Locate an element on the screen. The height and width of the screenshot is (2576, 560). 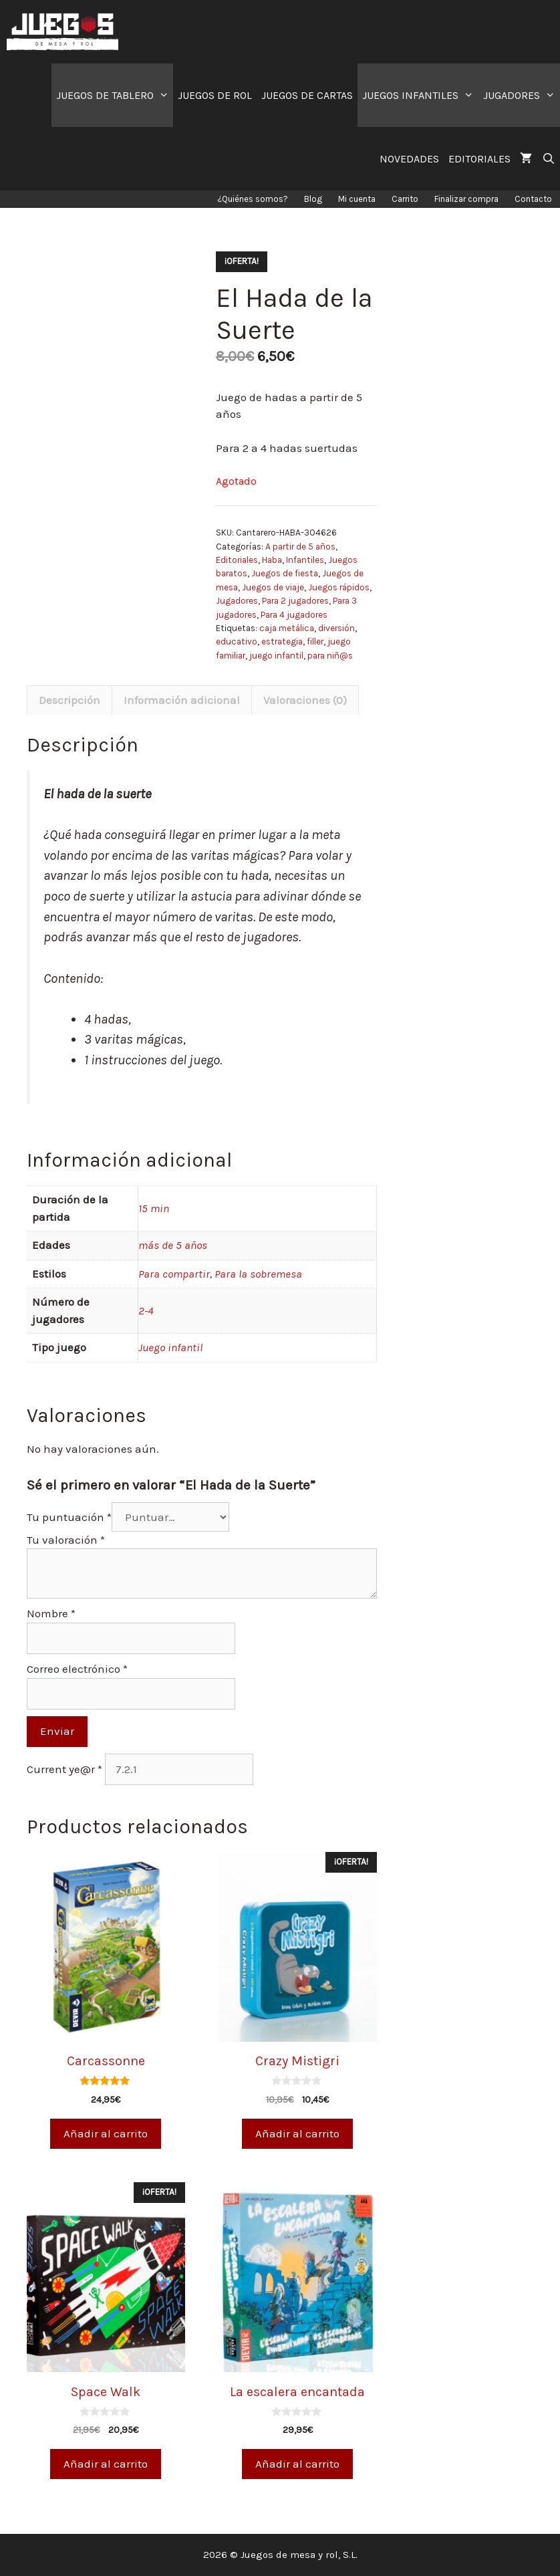
[tab] is located at coordinates (69, 700).